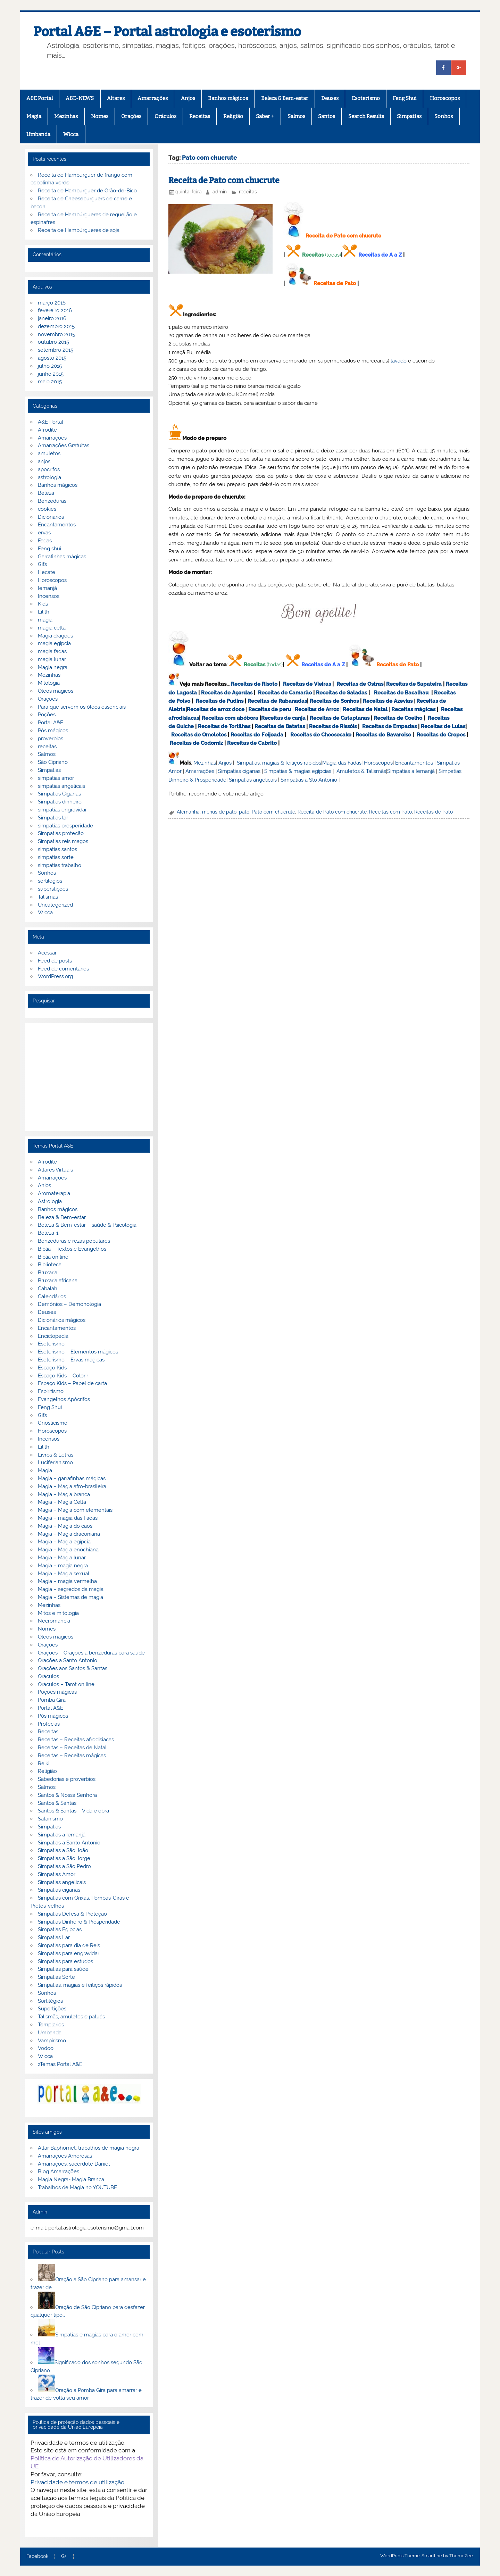 The width and height of the screenshot is (500, 2576). I want to click on Privacidade e termos de utilização., so click(78, 2482).